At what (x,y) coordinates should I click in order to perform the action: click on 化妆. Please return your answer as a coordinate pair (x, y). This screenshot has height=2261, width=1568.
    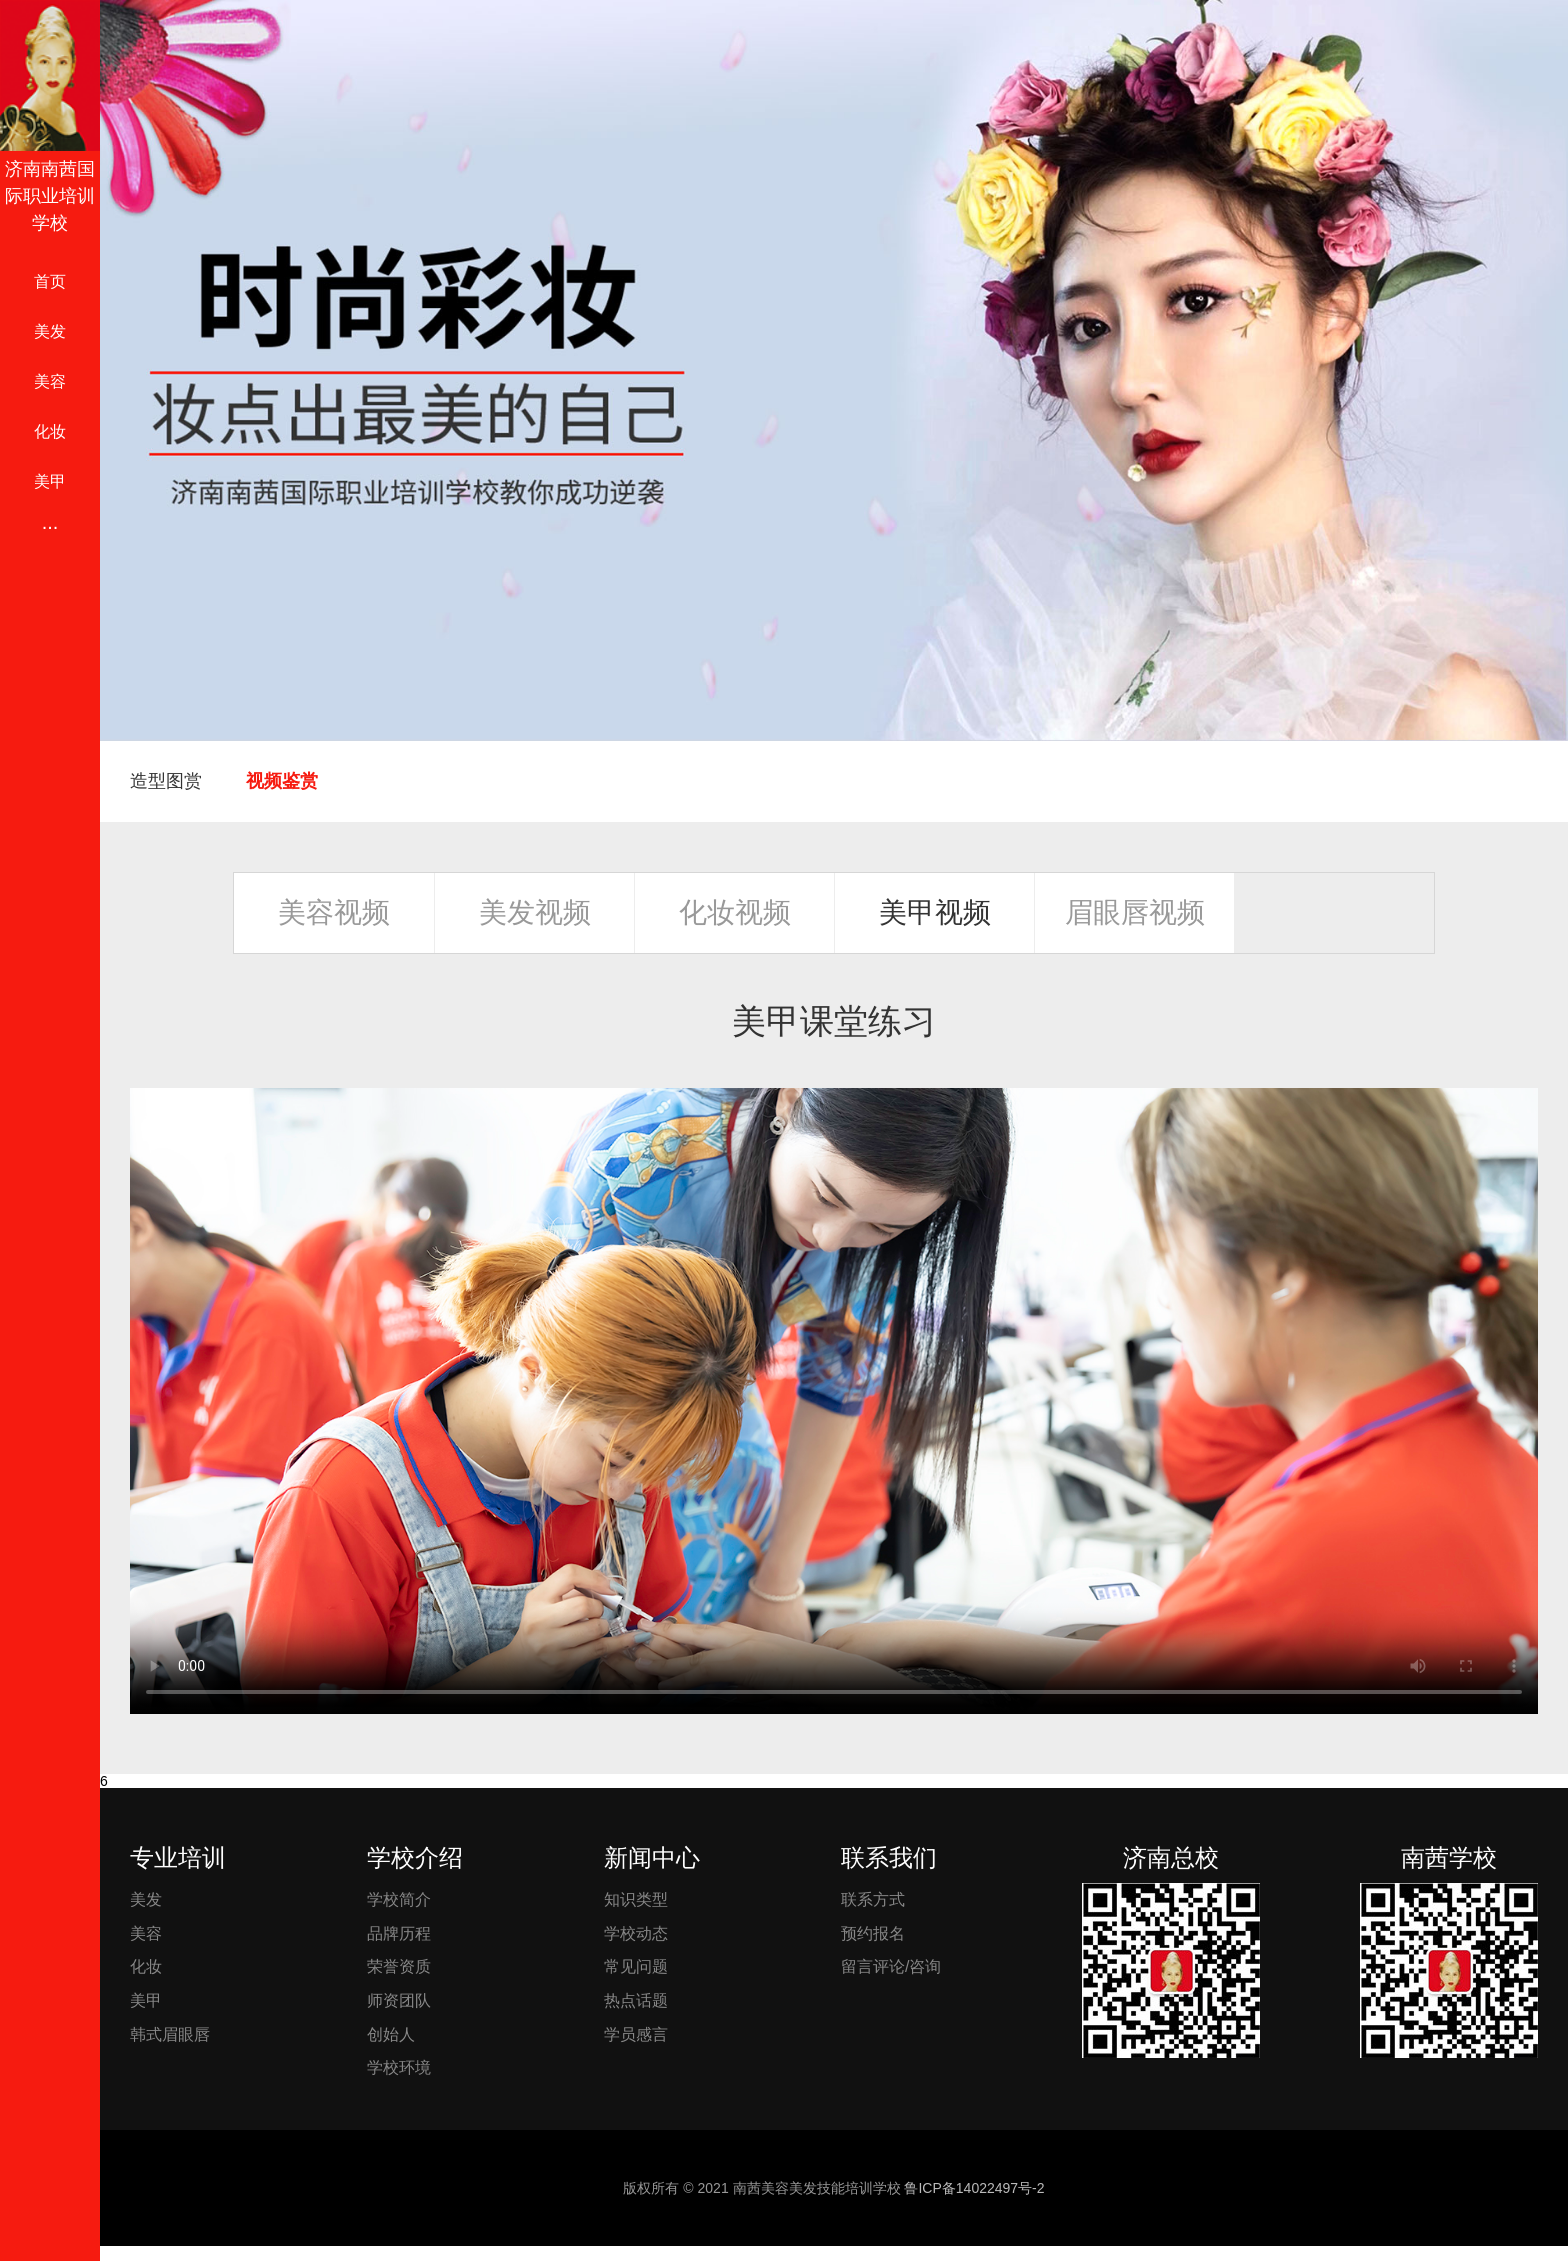
    Looking at the image, I should click on (50, 431).